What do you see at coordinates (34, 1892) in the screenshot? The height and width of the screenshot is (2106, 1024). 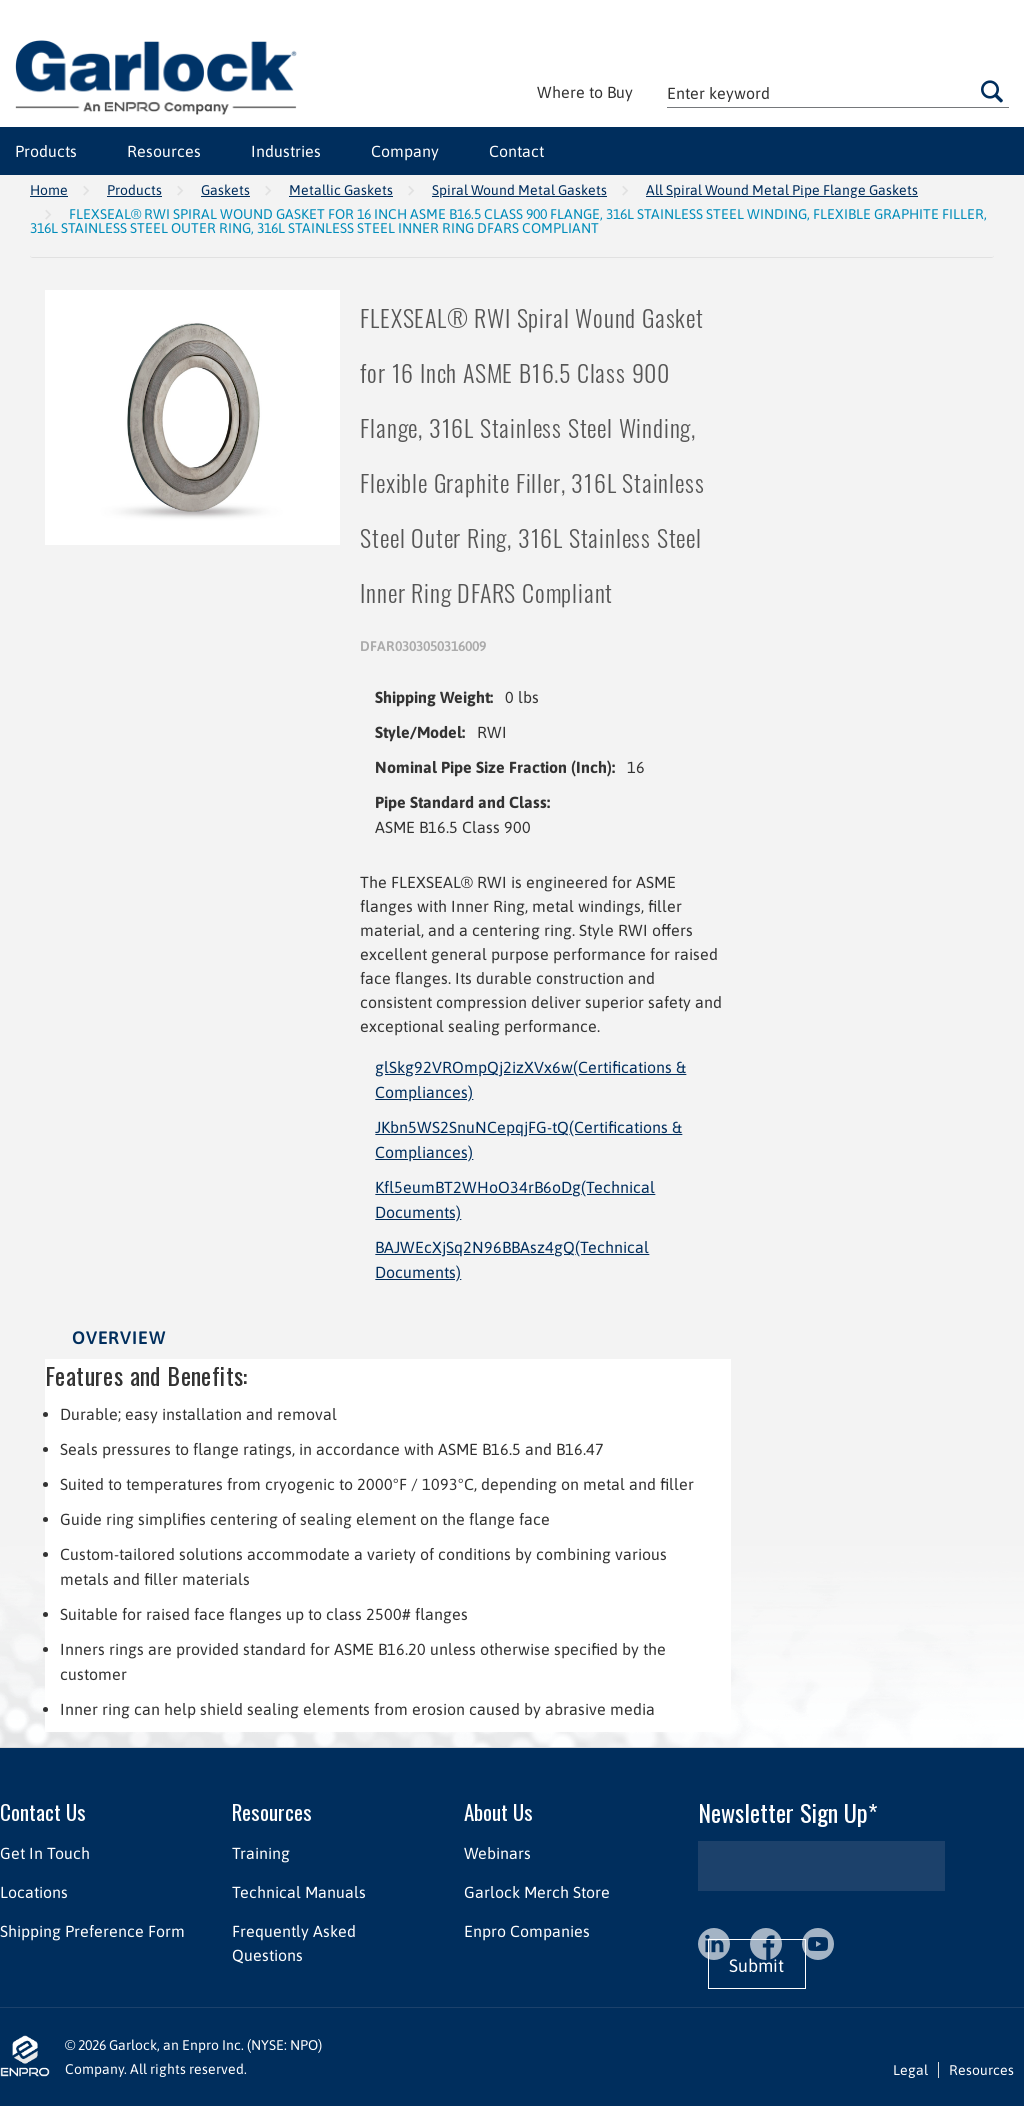 I see `Locations` at bounding box center [34, 1892].